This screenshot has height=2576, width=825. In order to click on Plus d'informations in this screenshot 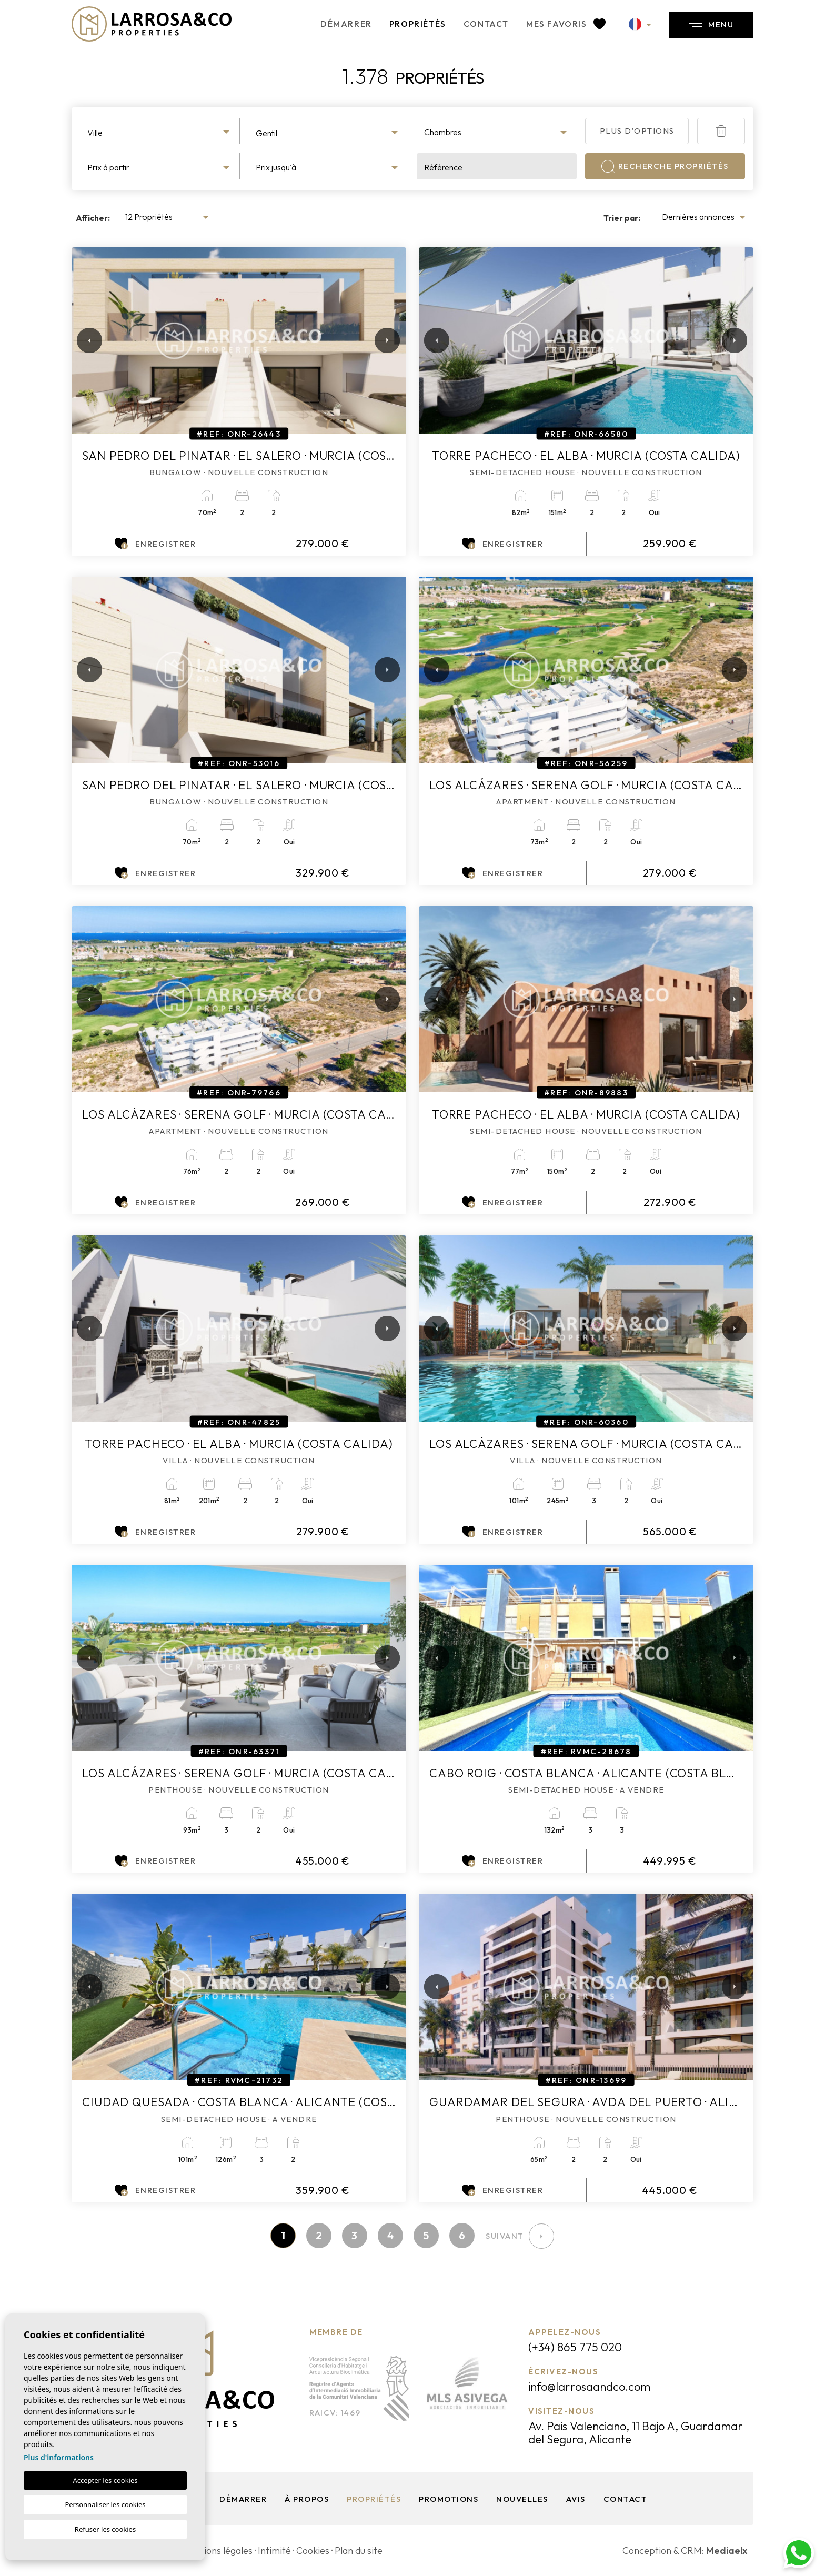, I will do `click(59, 2457)`.